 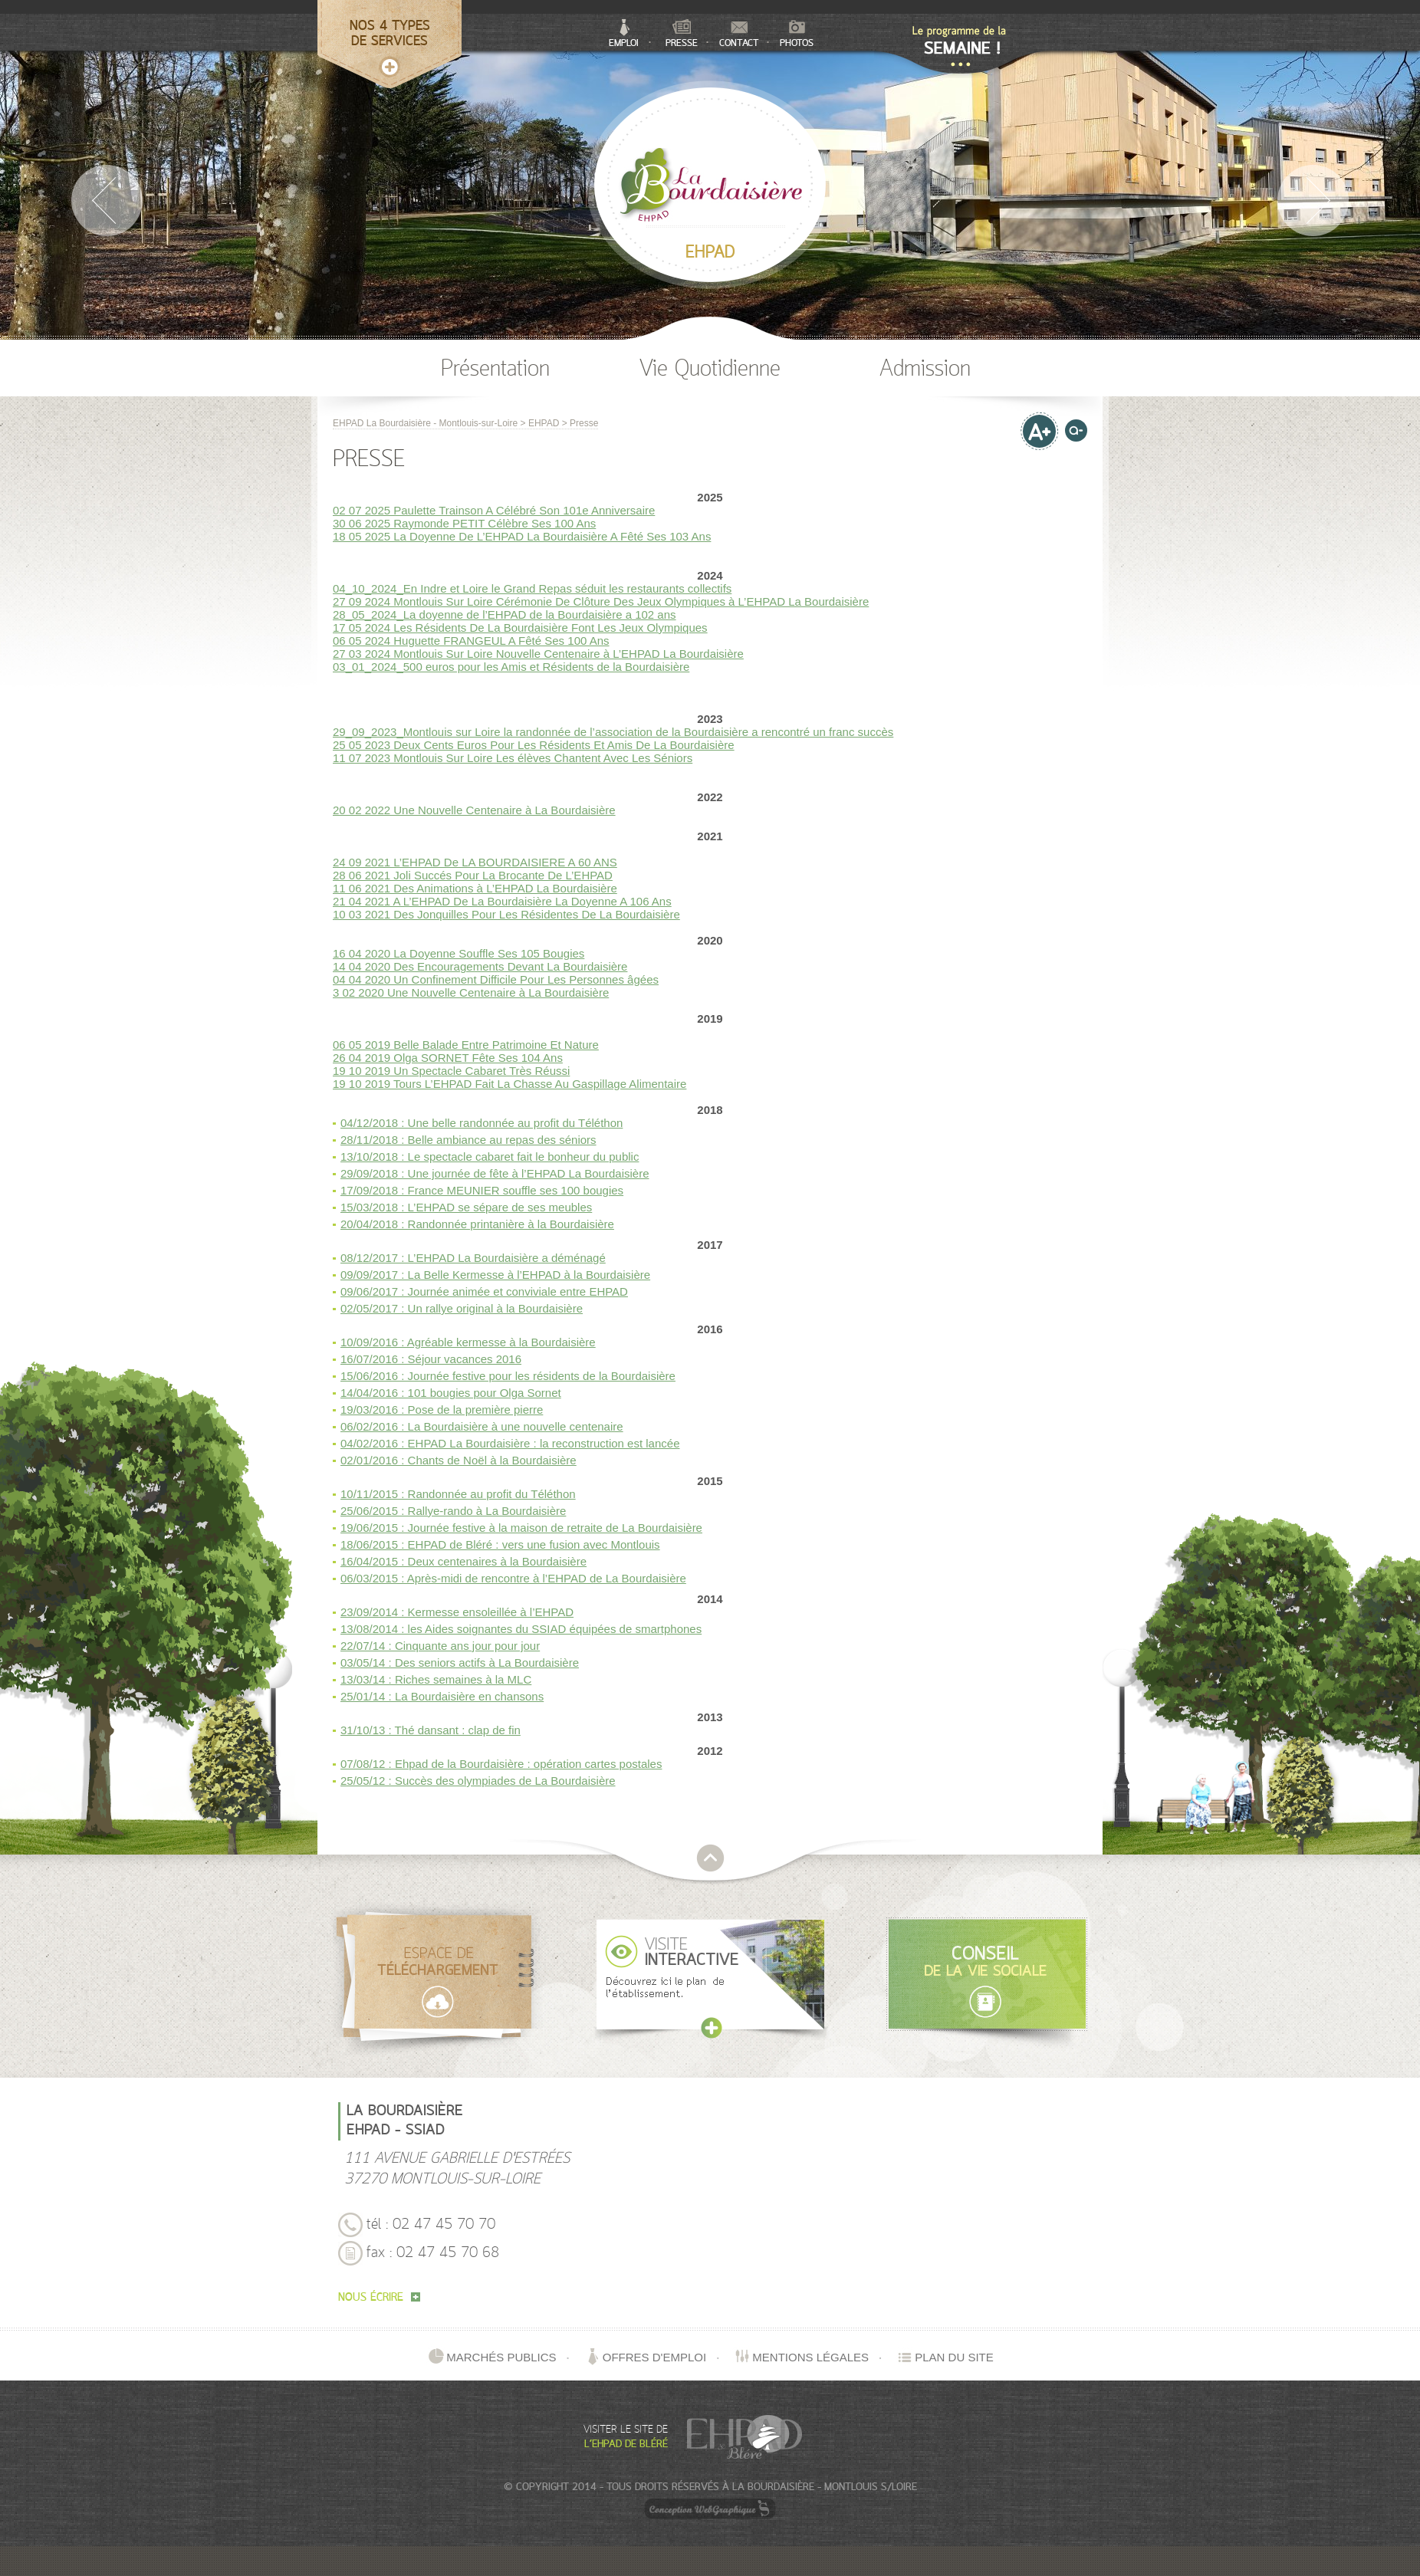 What do you see at coordinates (458, 953) in the screenshot?
I see `16 04 2020 La Doyenne Souffle Ses 105 Bougies` at bounding box center [458, 953].